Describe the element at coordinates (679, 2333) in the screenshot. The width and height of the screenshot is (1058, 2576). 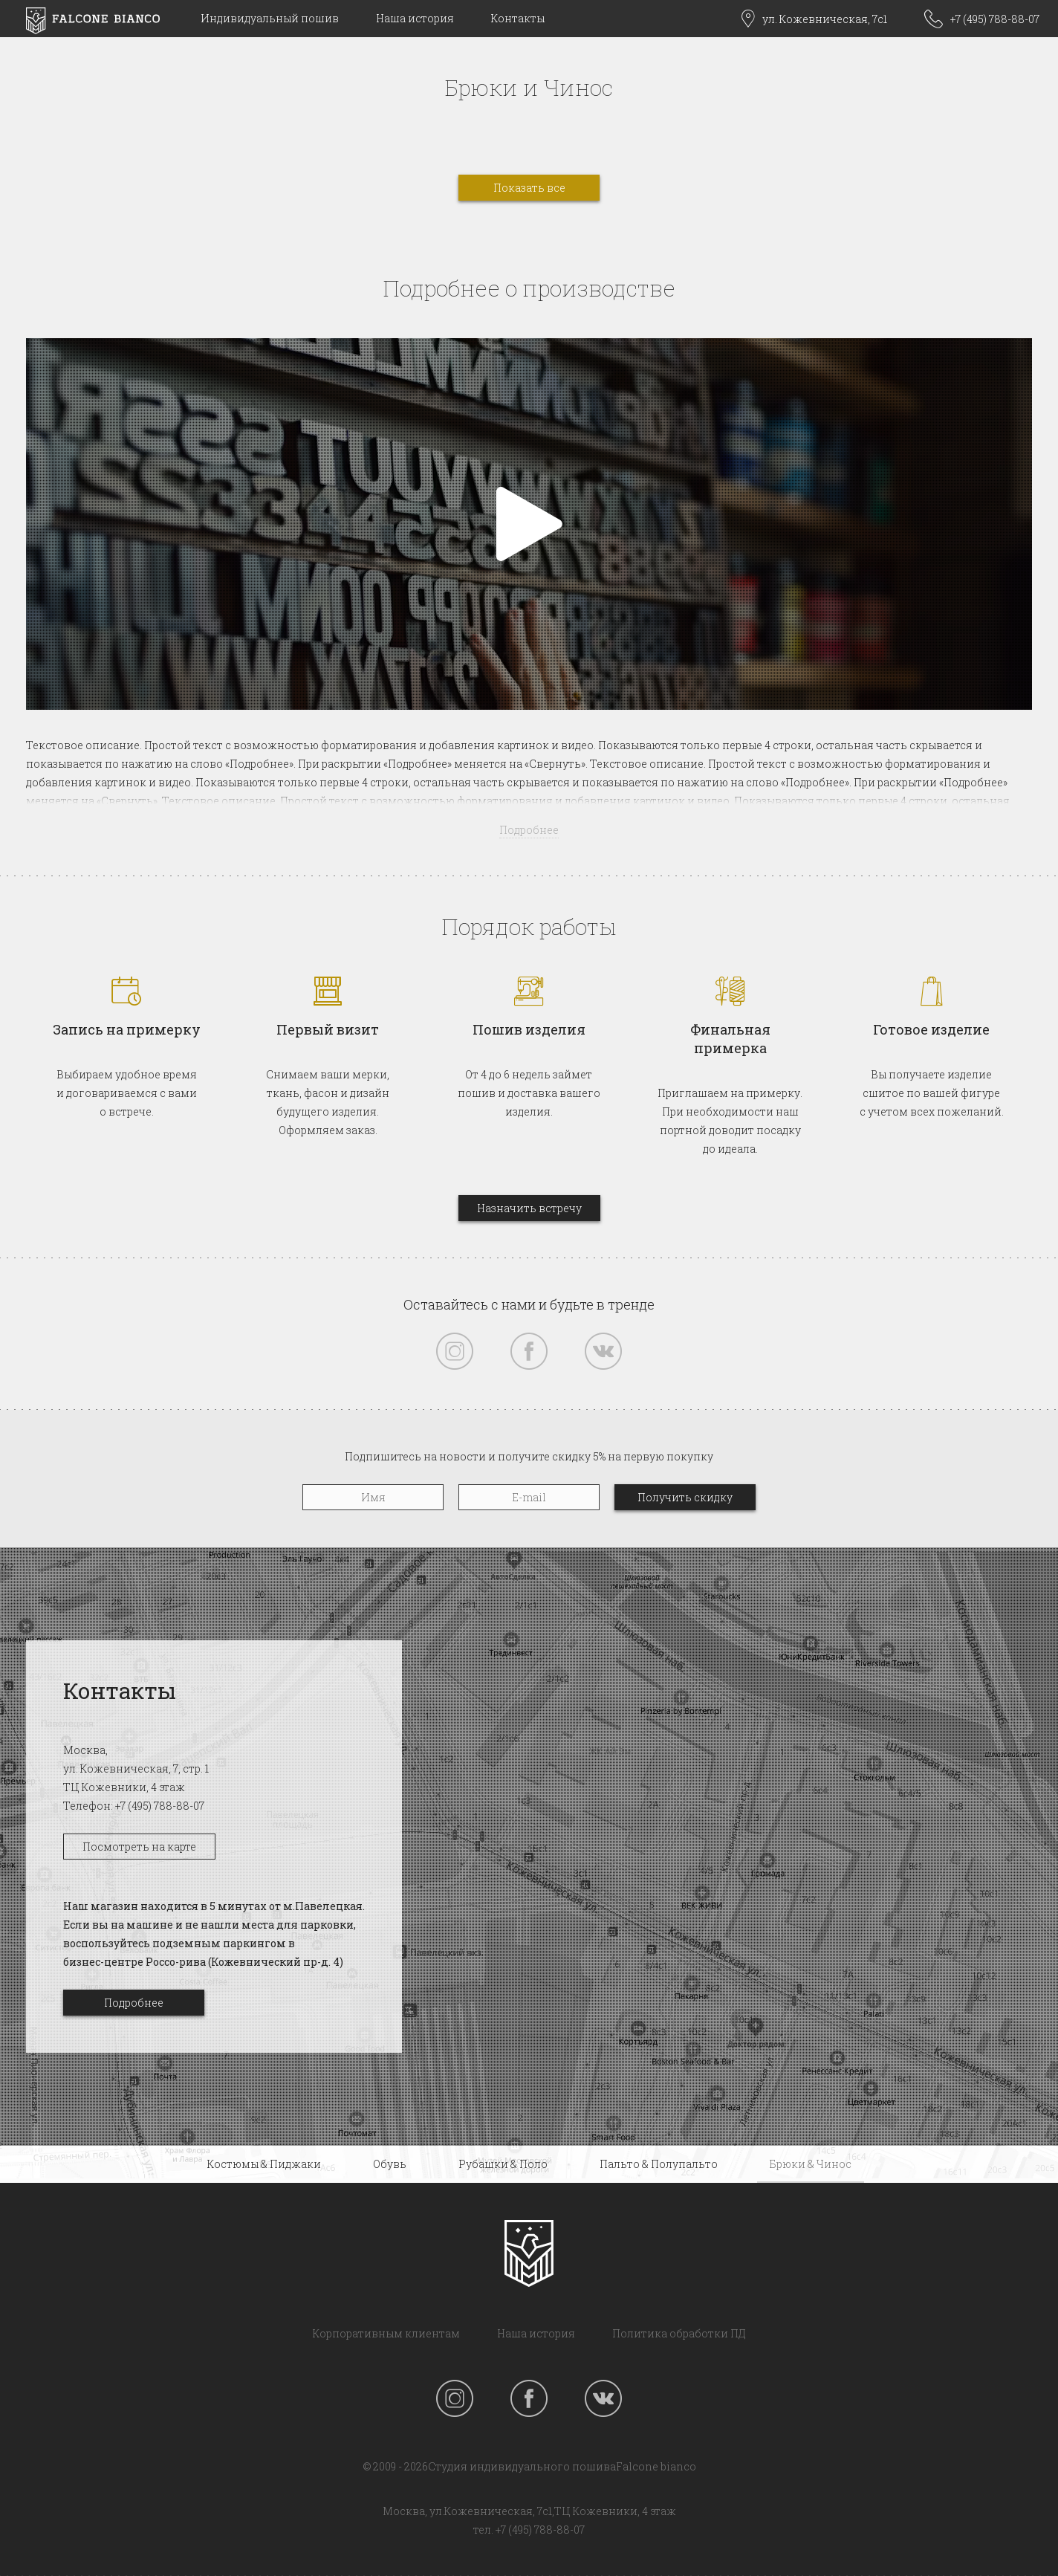
I see `Политика обработки ПД` at that location.